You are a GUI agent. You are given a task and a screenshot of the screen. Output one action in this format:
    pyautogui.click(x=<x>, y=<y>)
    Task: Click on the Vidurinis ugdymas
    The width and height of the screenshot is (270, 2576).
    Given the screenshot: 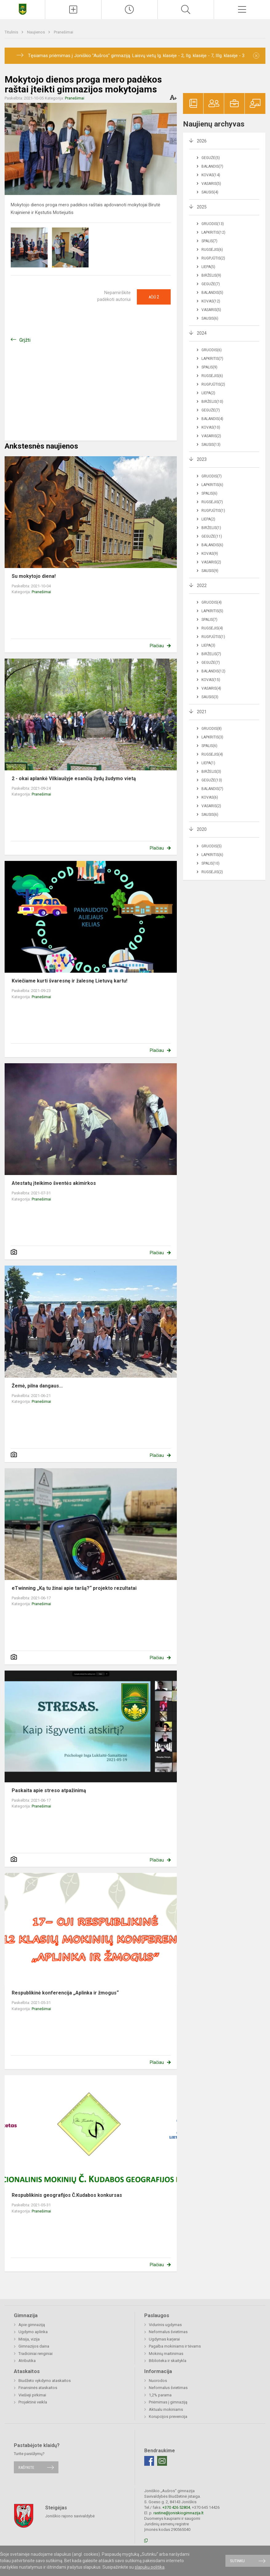 What is the action you would take?
    pyautogui.click(x=165, y=2324)
    